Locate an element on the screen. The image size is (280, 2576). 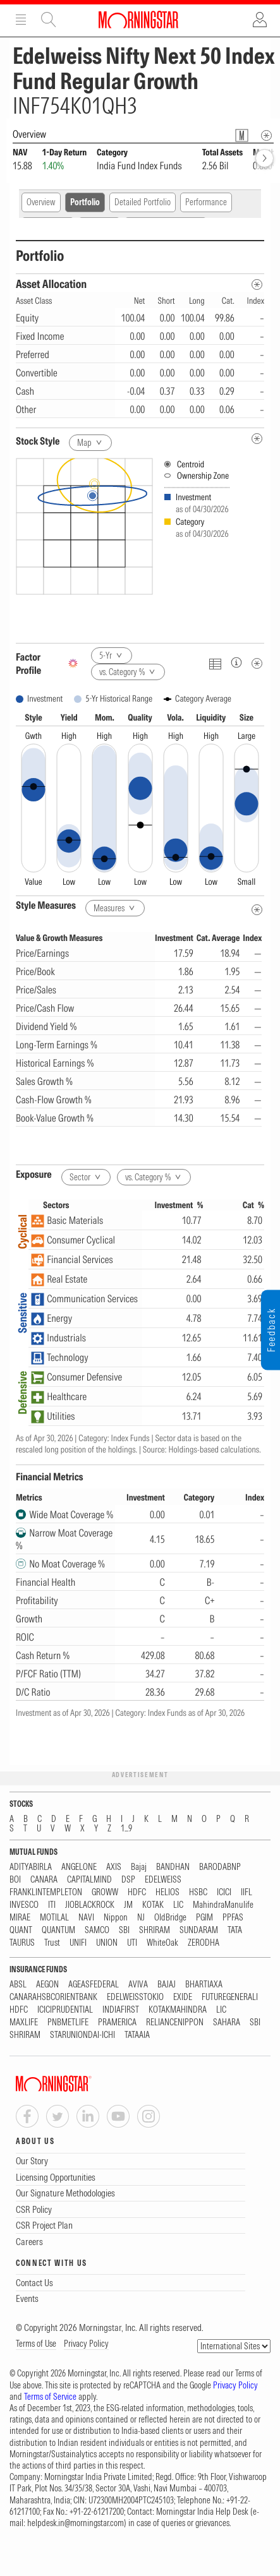
TATA is located at coordinates (235, 1930).